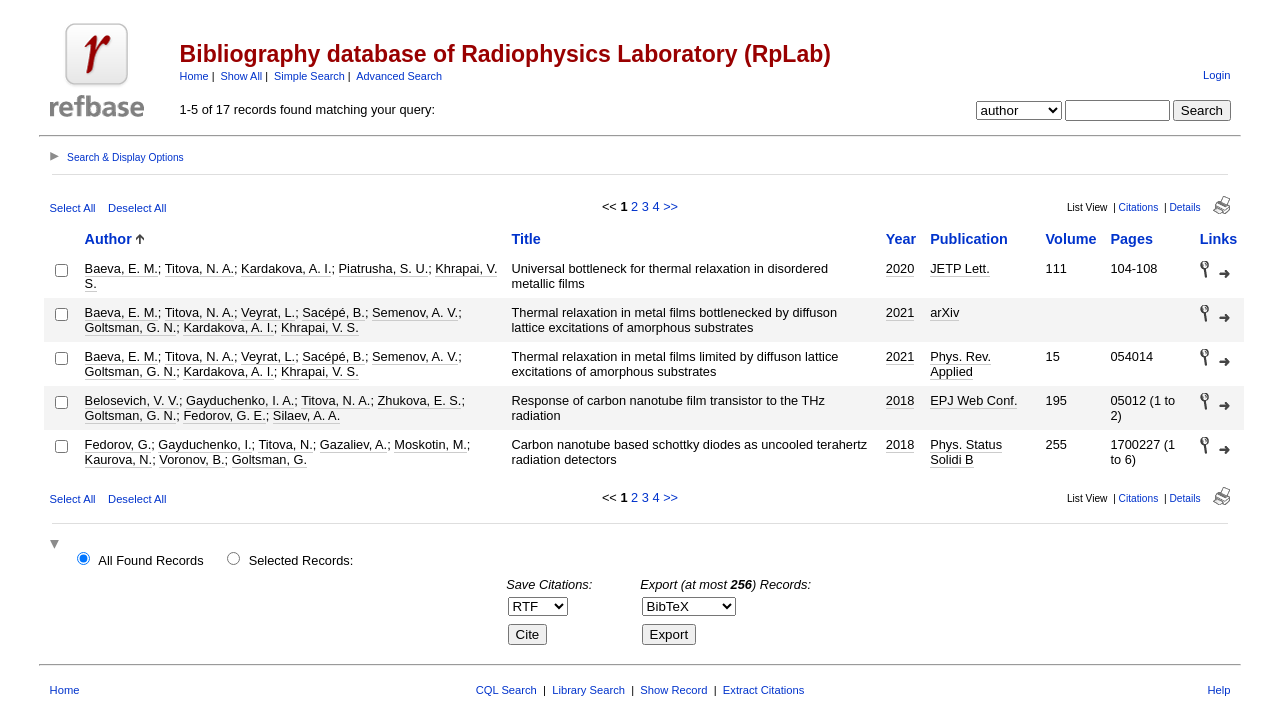 This screenshot has width=1280, height=720. Describe the element at coordinates (420, 400) in the screenshot. I see `Zhukova, E. S.` at that location.